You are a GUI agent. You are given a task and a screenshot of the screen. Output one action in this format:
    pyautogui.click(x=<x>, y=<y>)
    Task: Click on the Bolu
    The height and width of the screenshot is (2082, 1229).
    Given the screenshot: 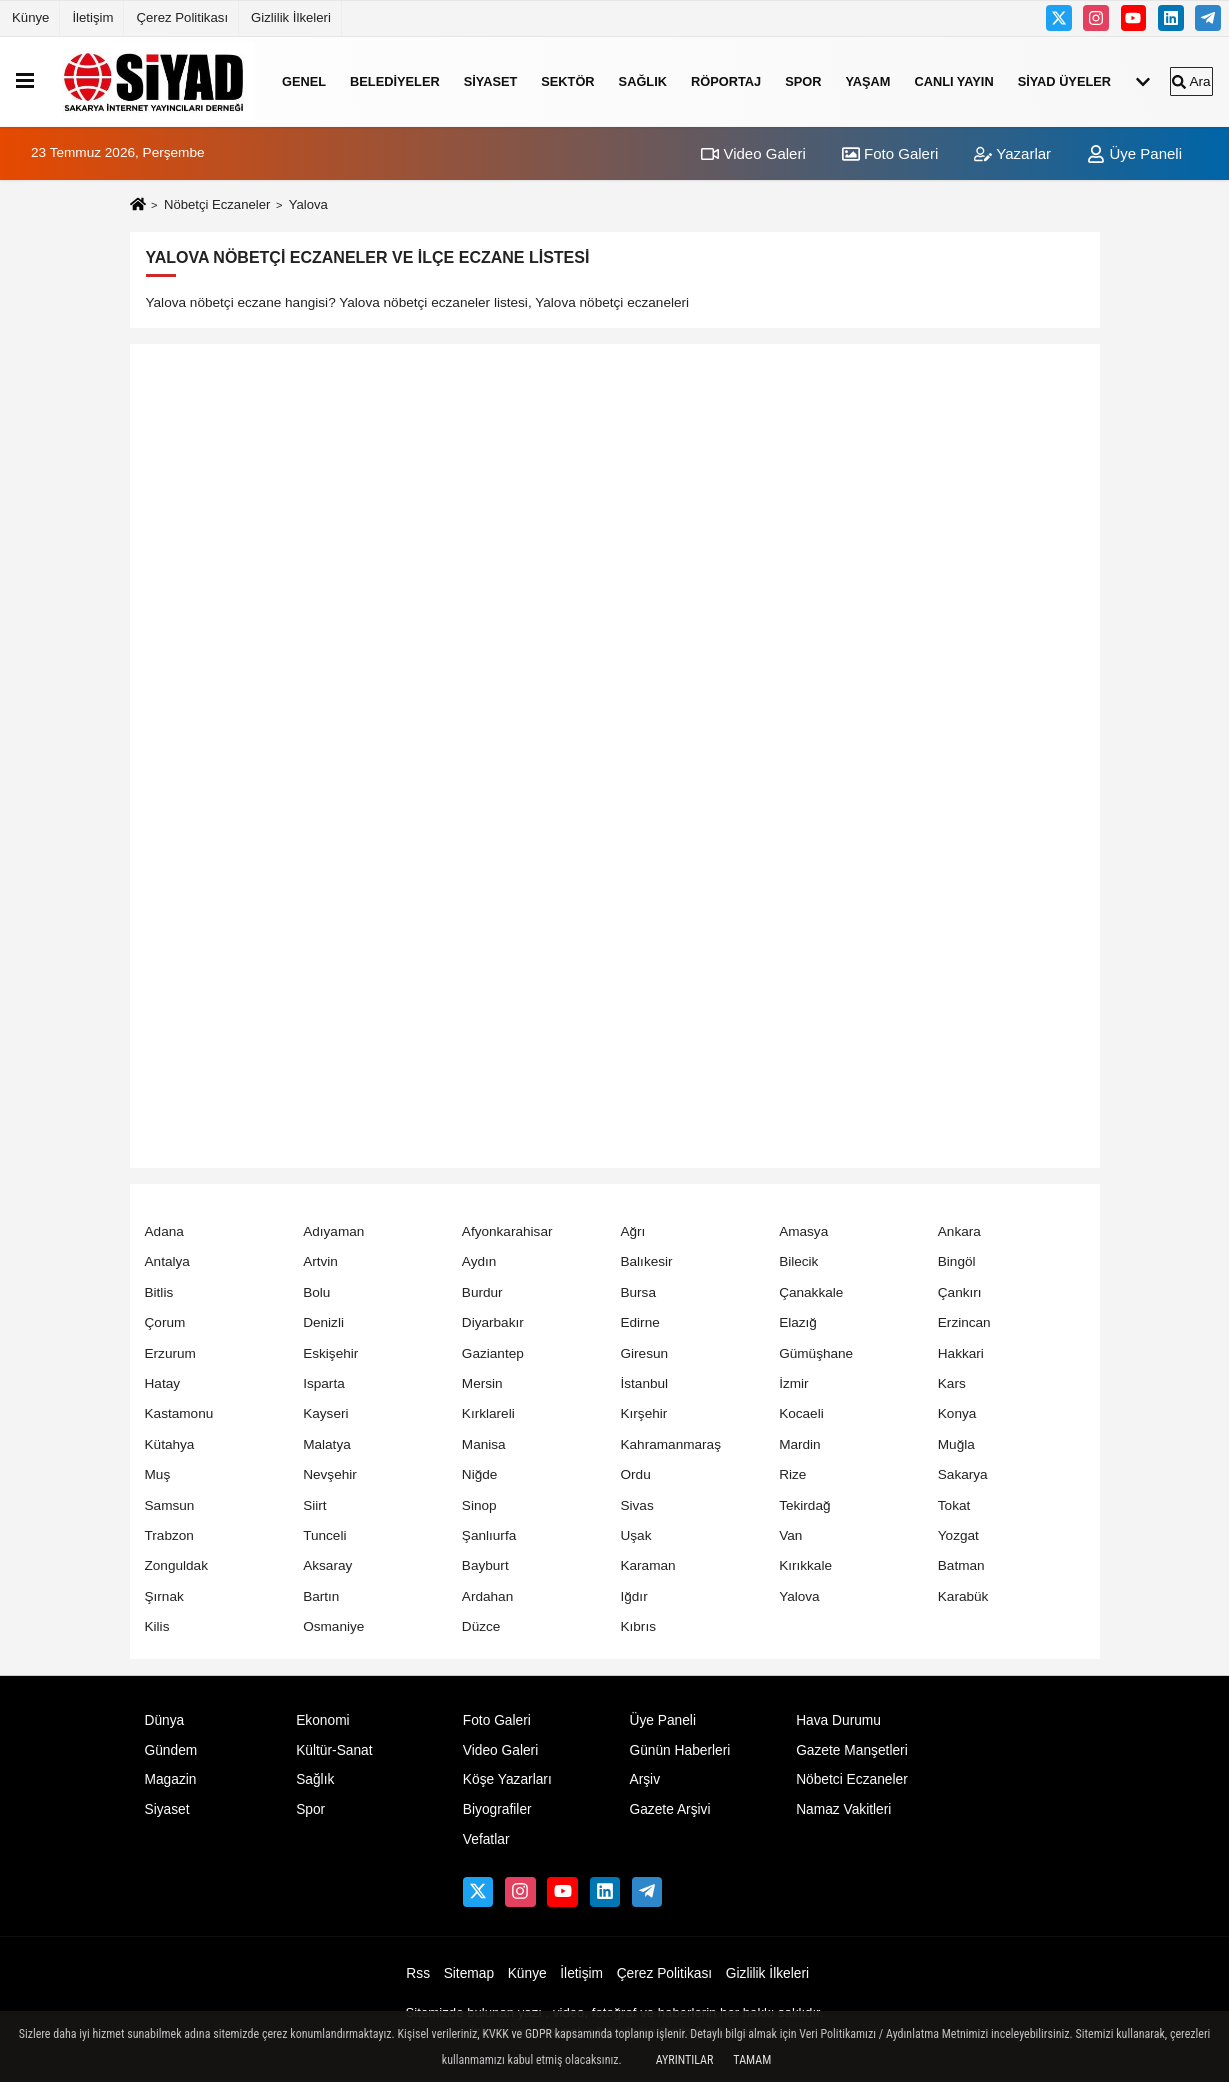 What is the action you would take?
    pyautogui.click(x=316, y=1292)
    